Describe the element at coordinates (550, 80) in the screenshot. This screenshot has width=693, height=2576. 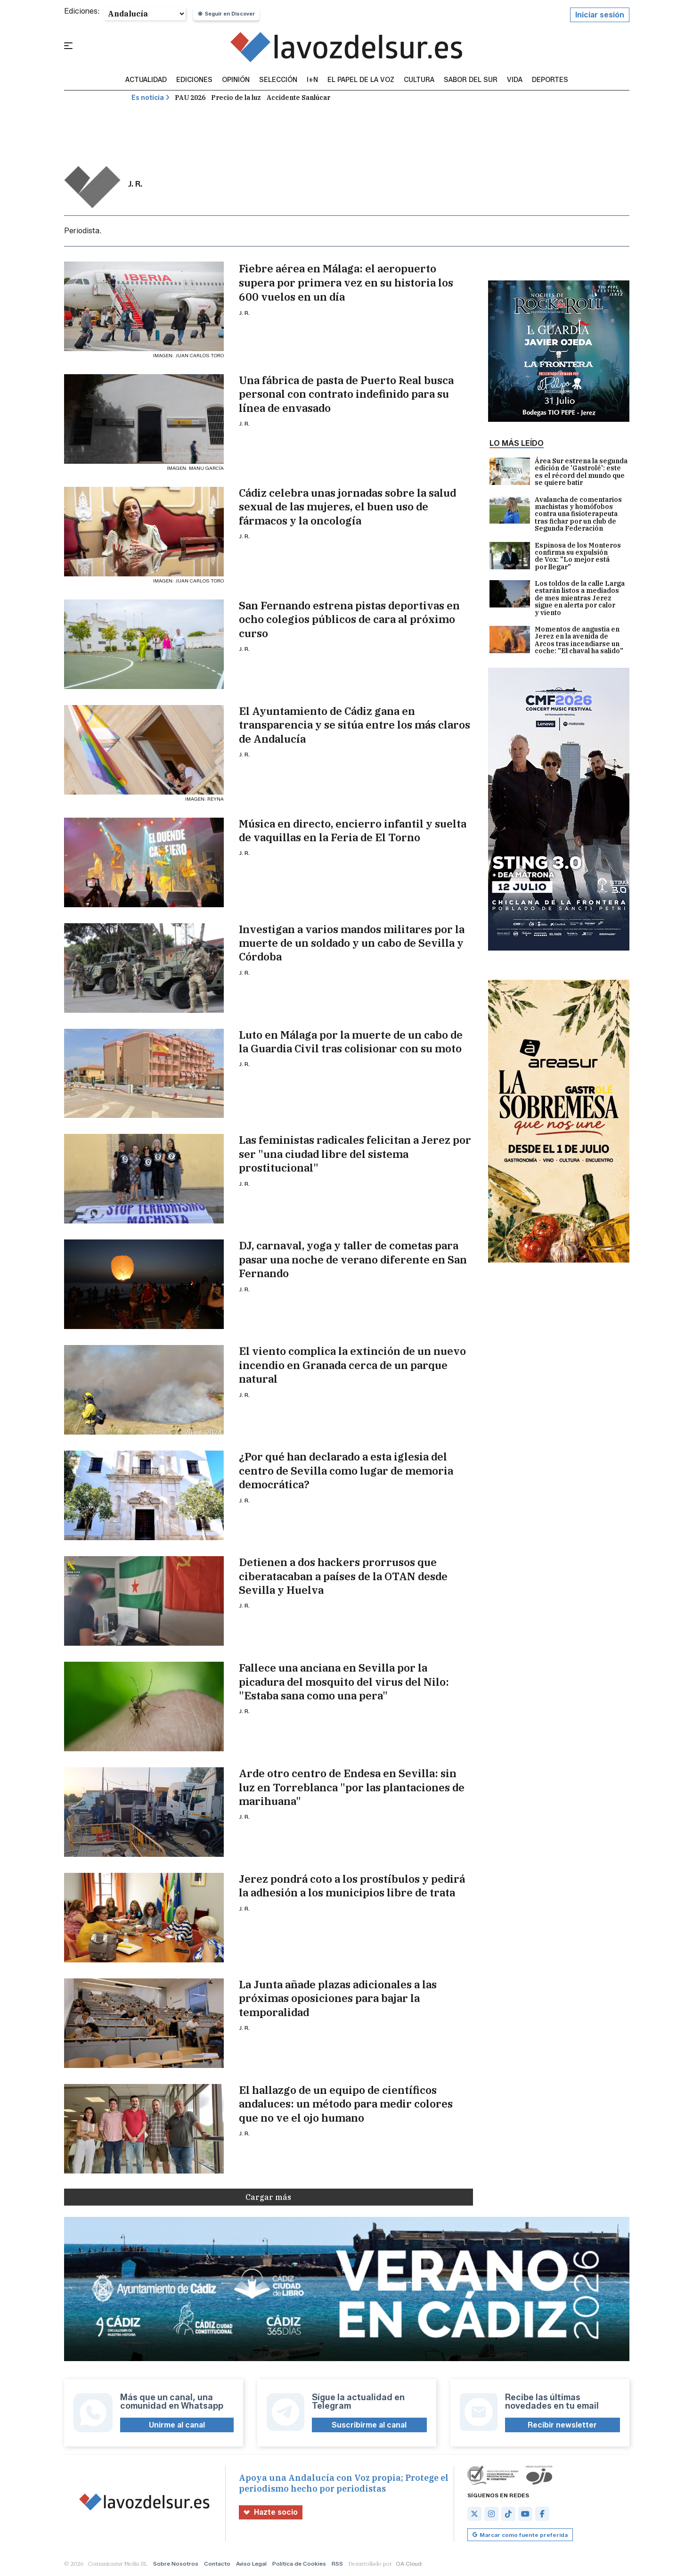
I see `Deportes` at that location.